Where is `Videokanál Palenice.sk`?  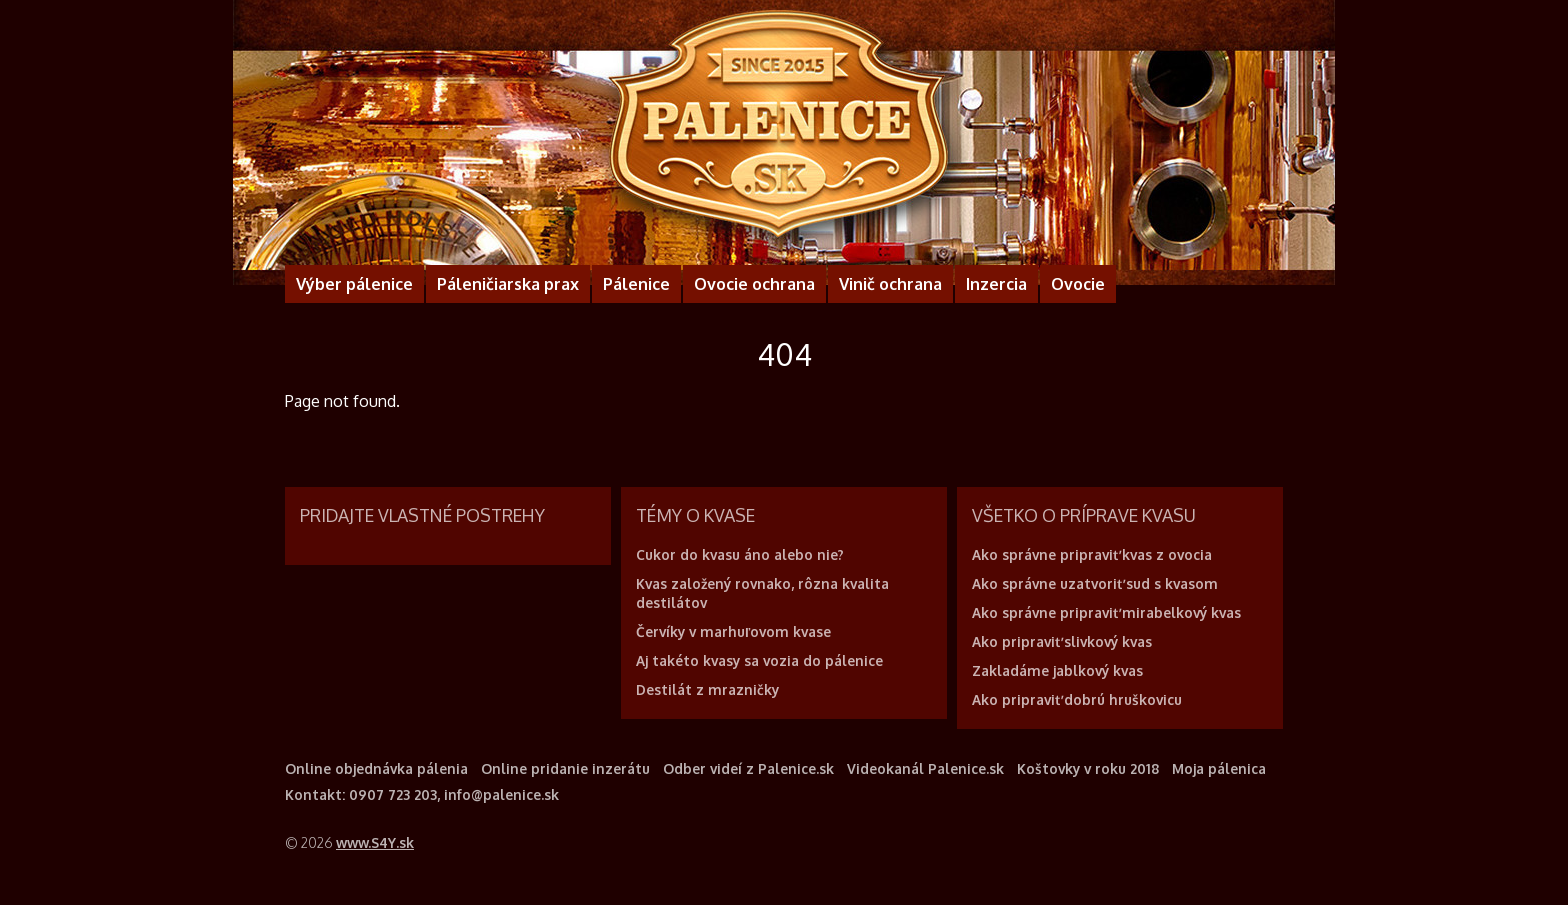
Videokanál Palenice.sk is located at coordinates (925, 768).